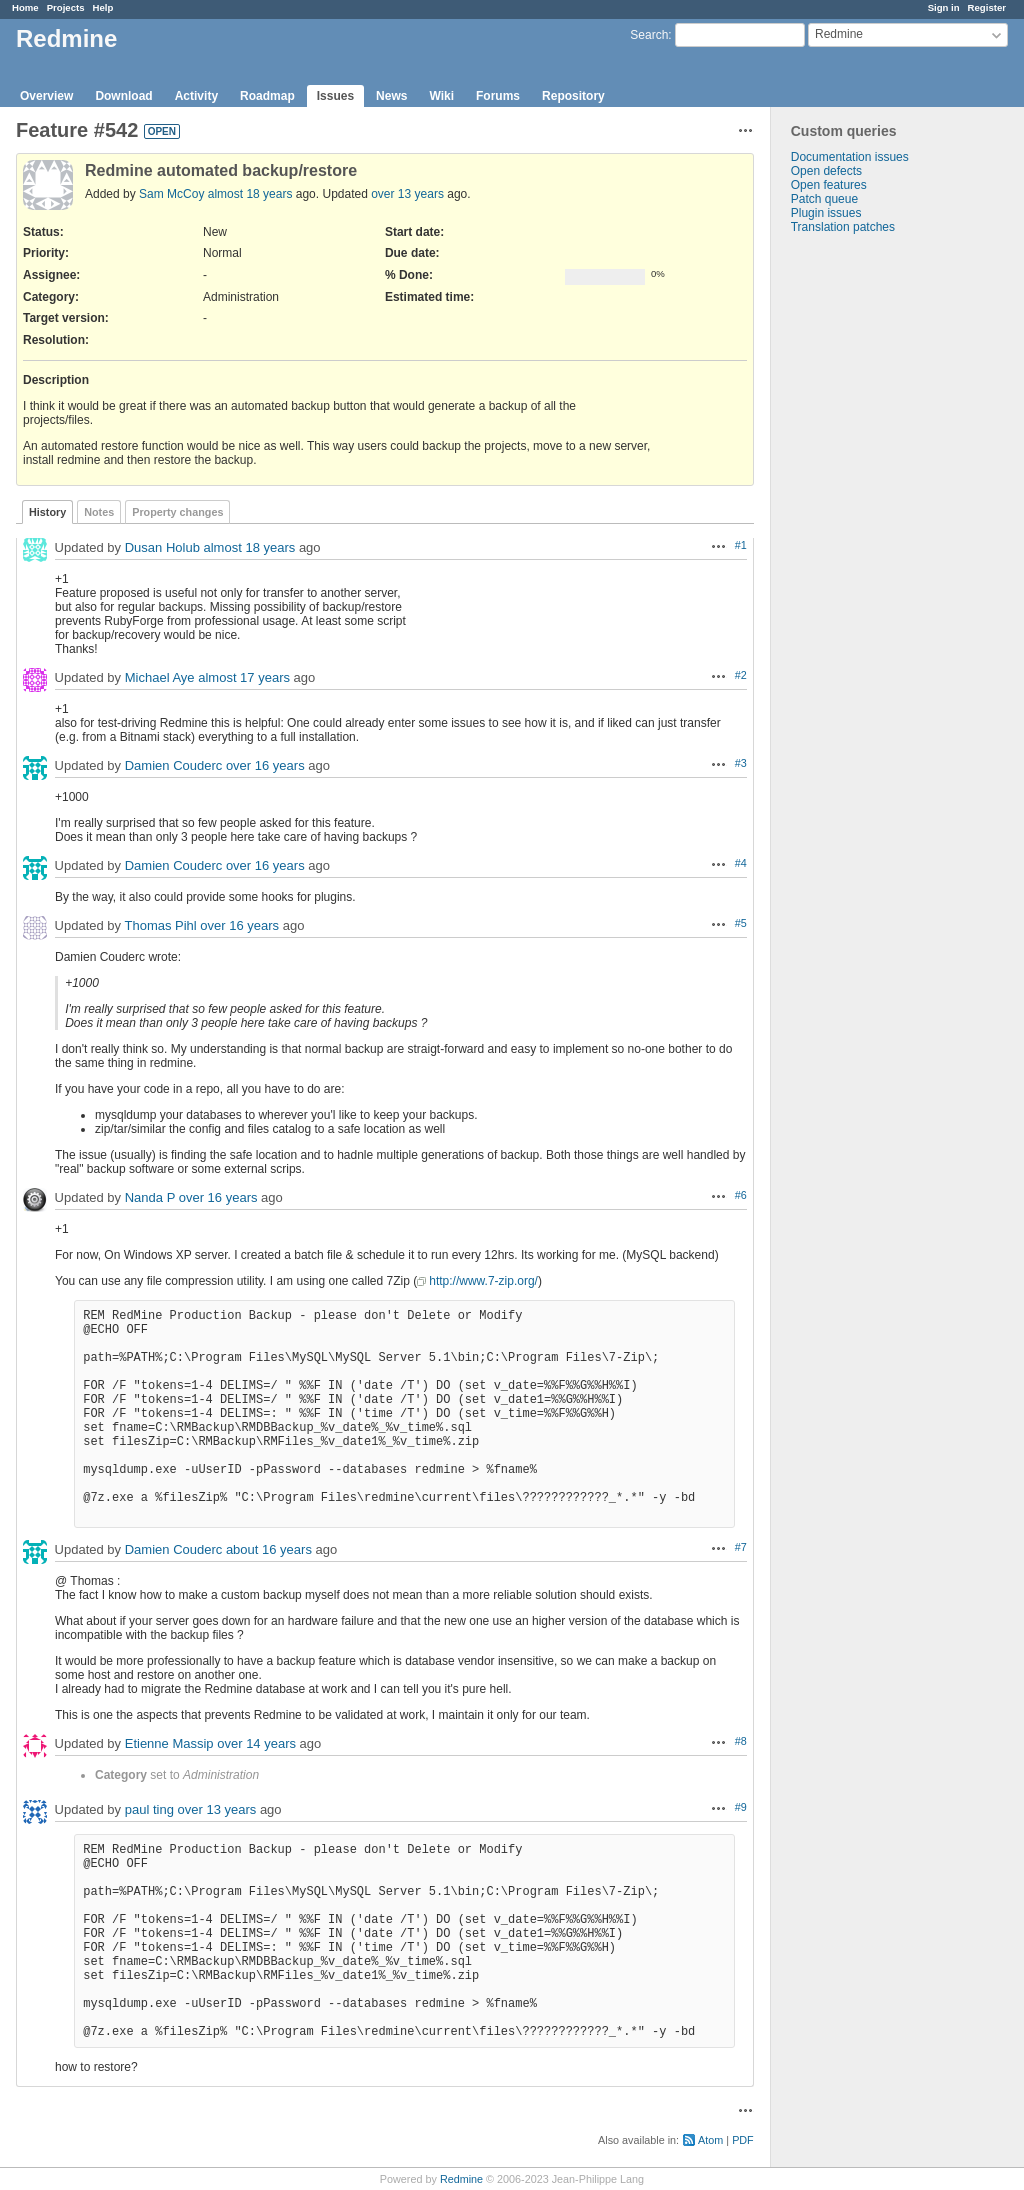 The height and width of the screenshot is (2190, 1024). I want to click on Help, so click(103, 7).